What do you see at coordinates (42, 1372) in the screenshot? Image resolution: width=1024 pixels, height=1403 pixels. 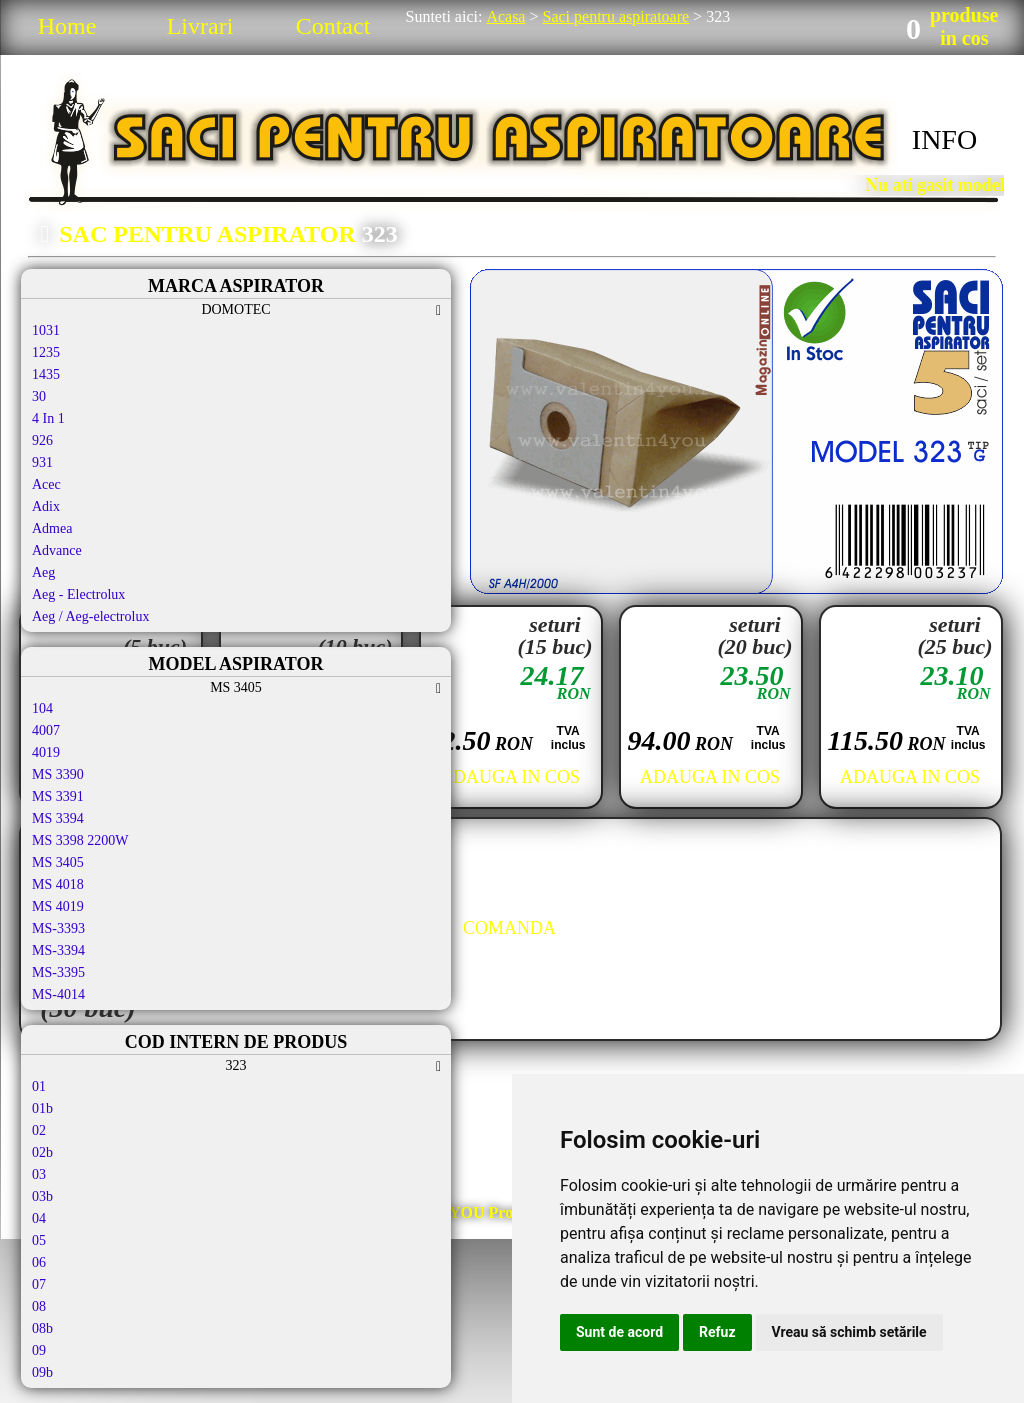 I see `09b` at bounding box center [42, 1372].